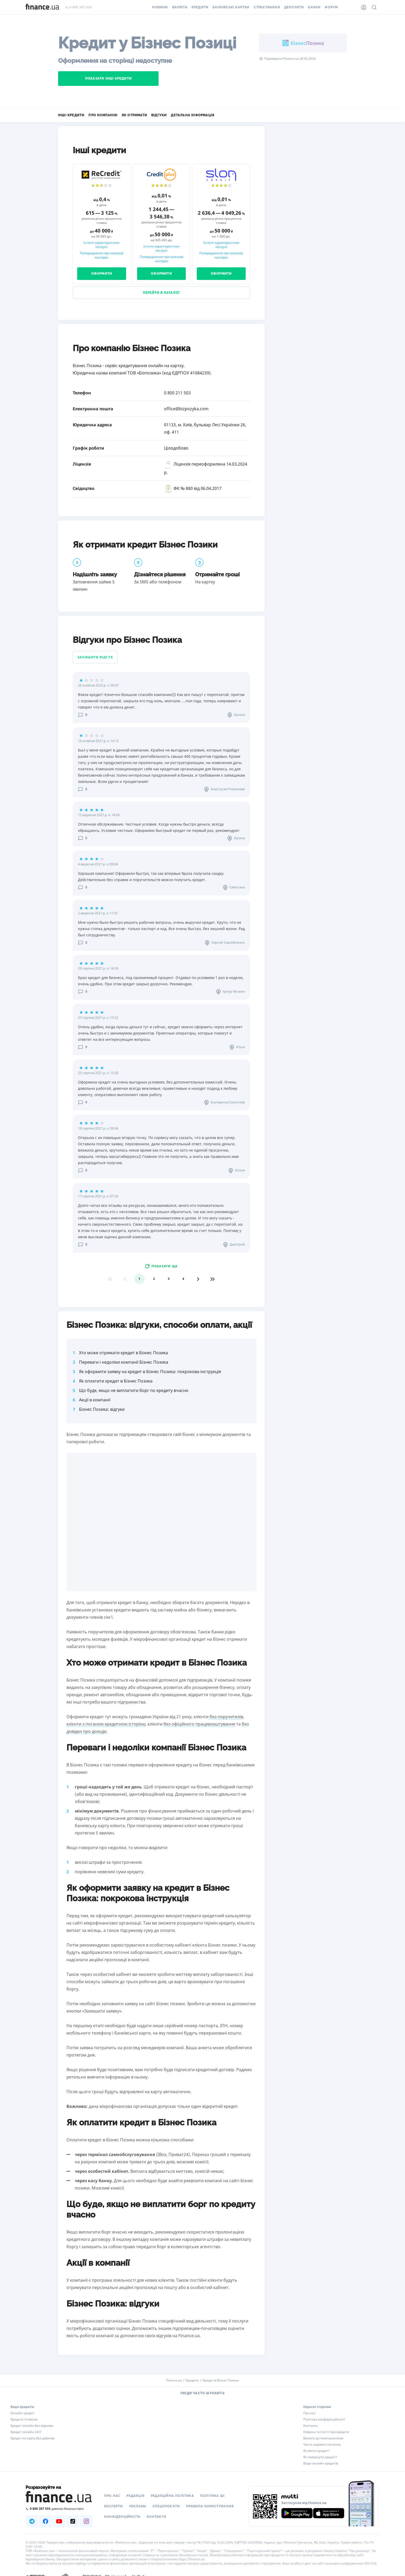 The image size is (405, 2576). I want to click on Кредит онлайн 24/7, so click(26, 2432).